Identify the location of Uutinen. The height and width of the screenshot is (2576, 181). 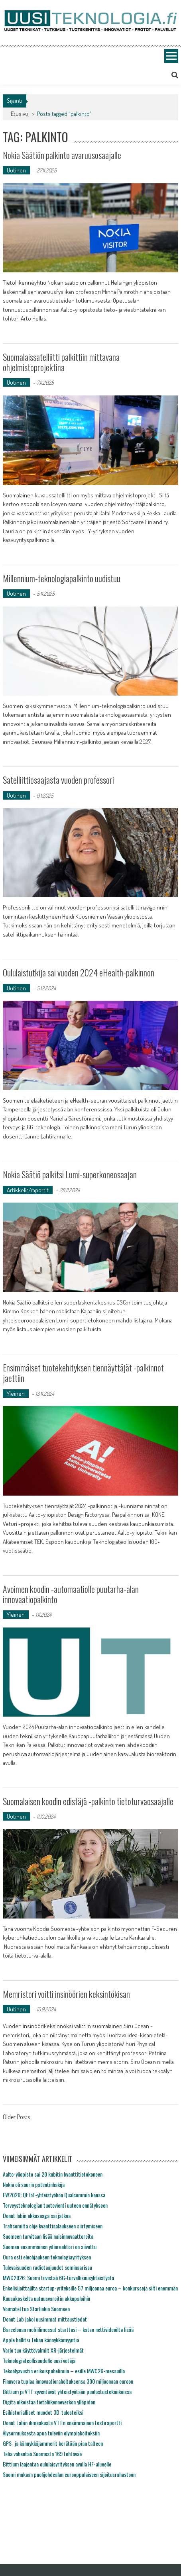
(16, 170).